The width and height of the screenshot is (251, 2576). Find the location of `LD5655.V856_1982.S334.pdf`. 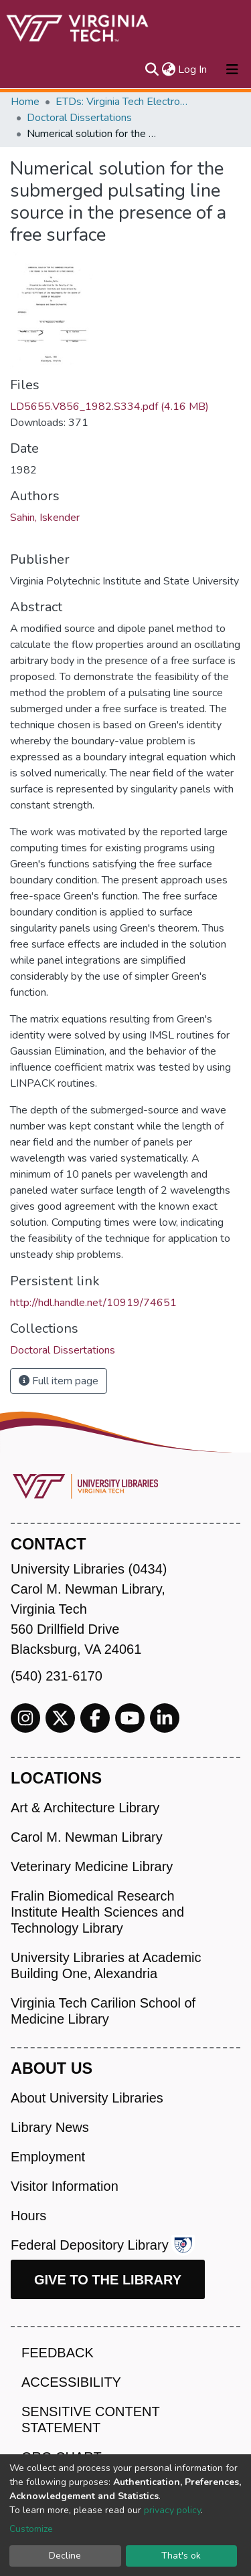

LD5655.V856_1982.S334.pdf is located at coordinates (109, 406).